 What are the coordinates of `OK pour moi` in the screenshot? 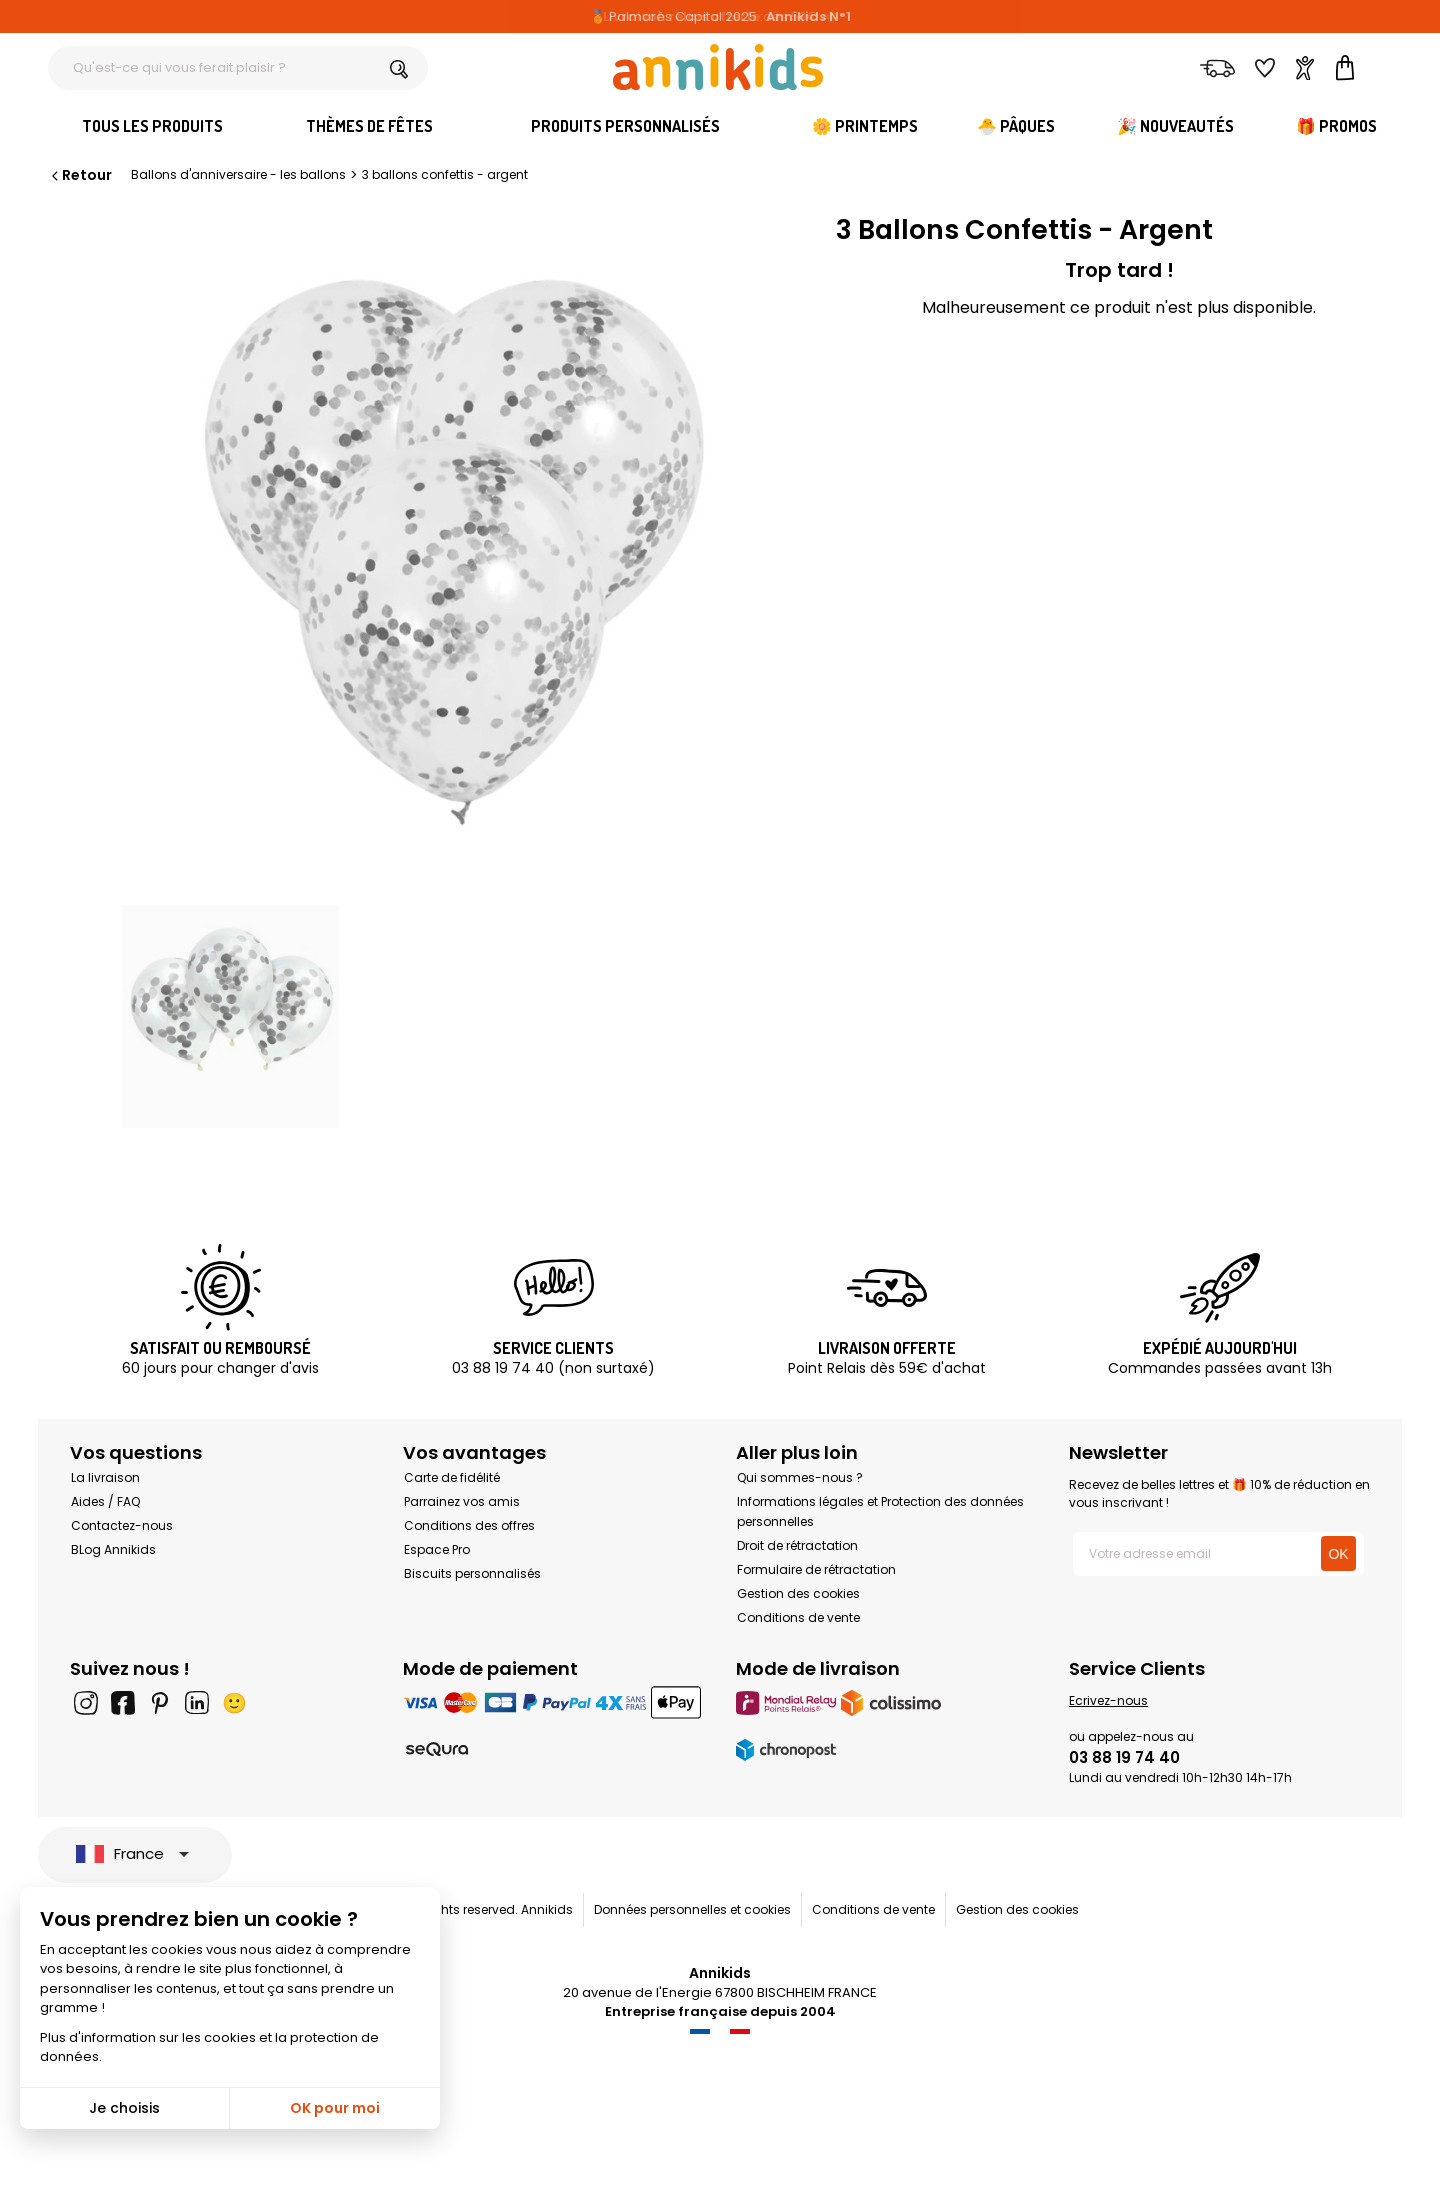 It's located at (335, 2108).